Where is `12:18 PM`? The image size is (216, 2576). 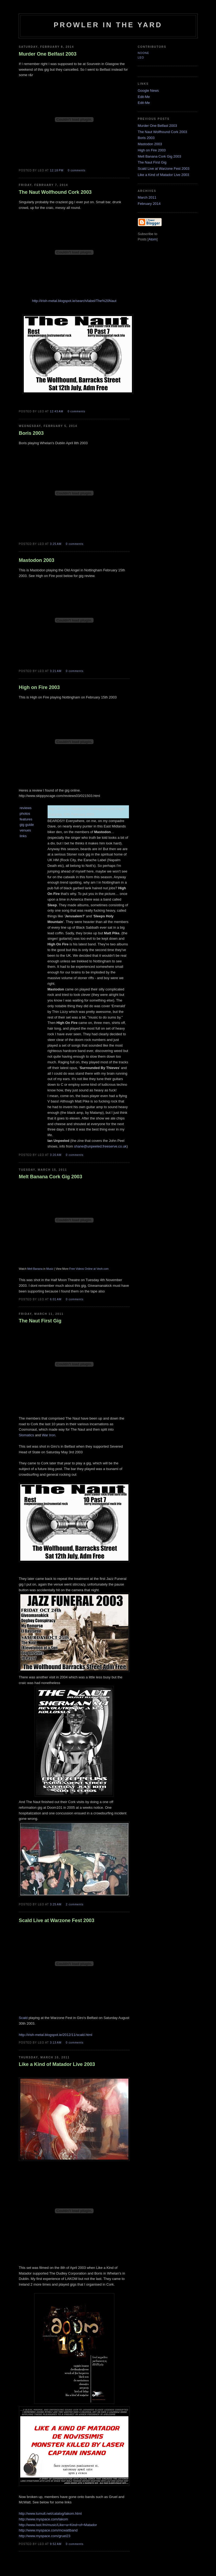 12:18 PM is located at coordinates (57, 170).